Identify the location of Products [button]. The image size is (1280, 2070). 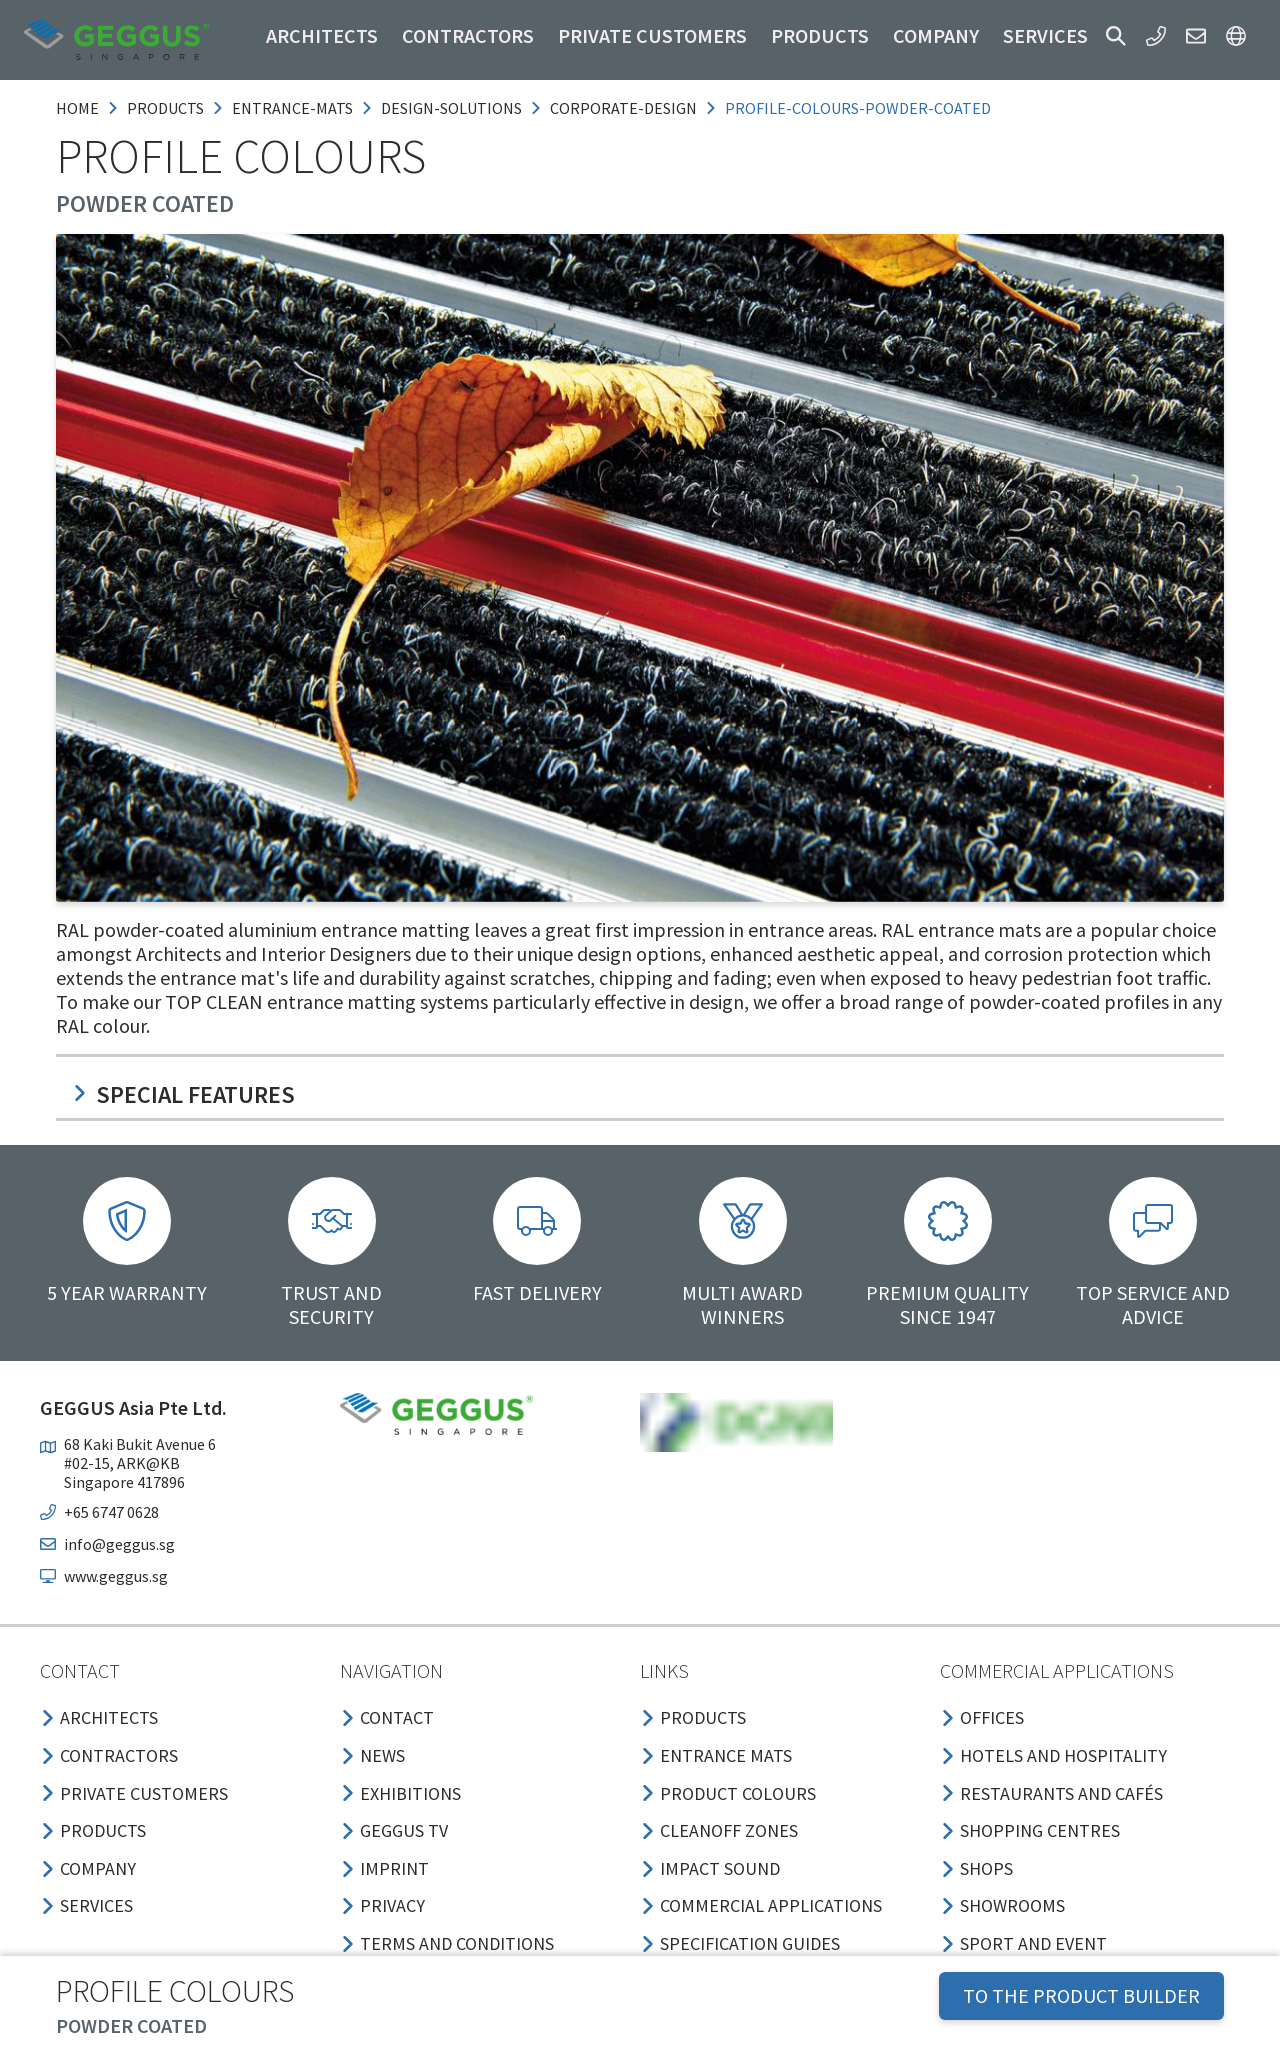
(820, 35).